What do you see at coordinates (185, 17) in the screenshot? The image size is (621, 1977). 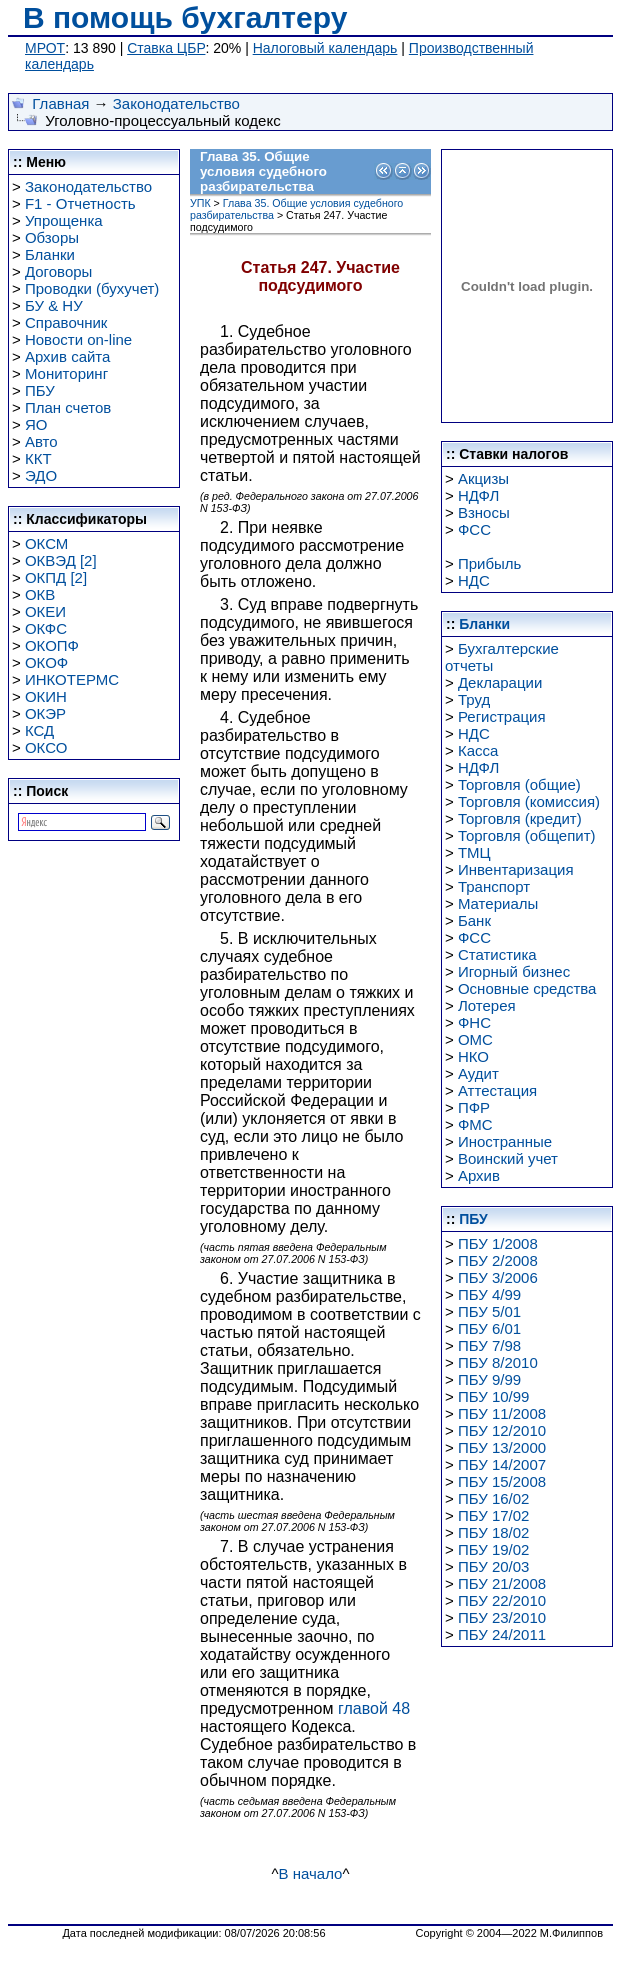 I see `В помощь бухгалтеру` at bounding box center [185, 17].